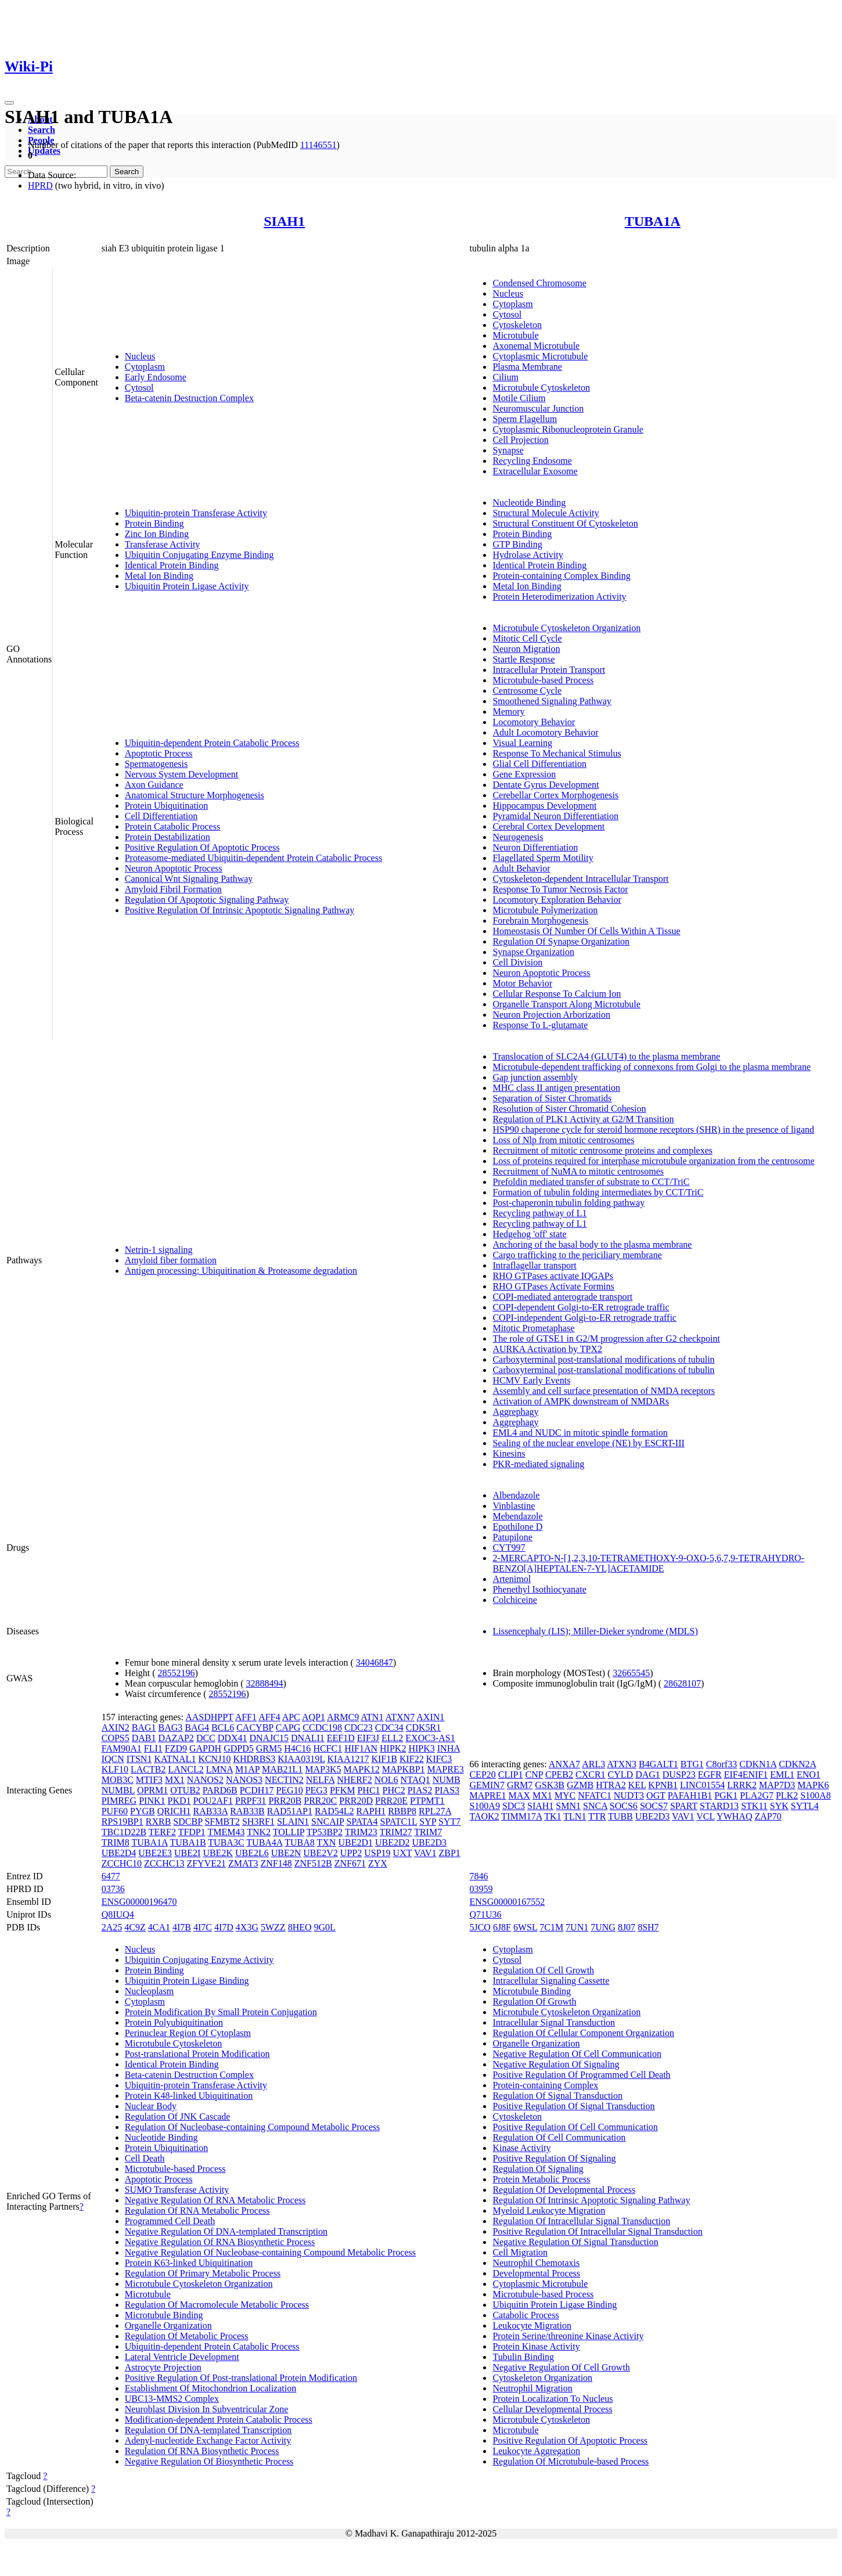 The height and width of the screenshot is (2576, 842). What do you see at coordinates (621, 1764) in the screenshot?
I see `ATXN3` at bounding box center [621, 1764].